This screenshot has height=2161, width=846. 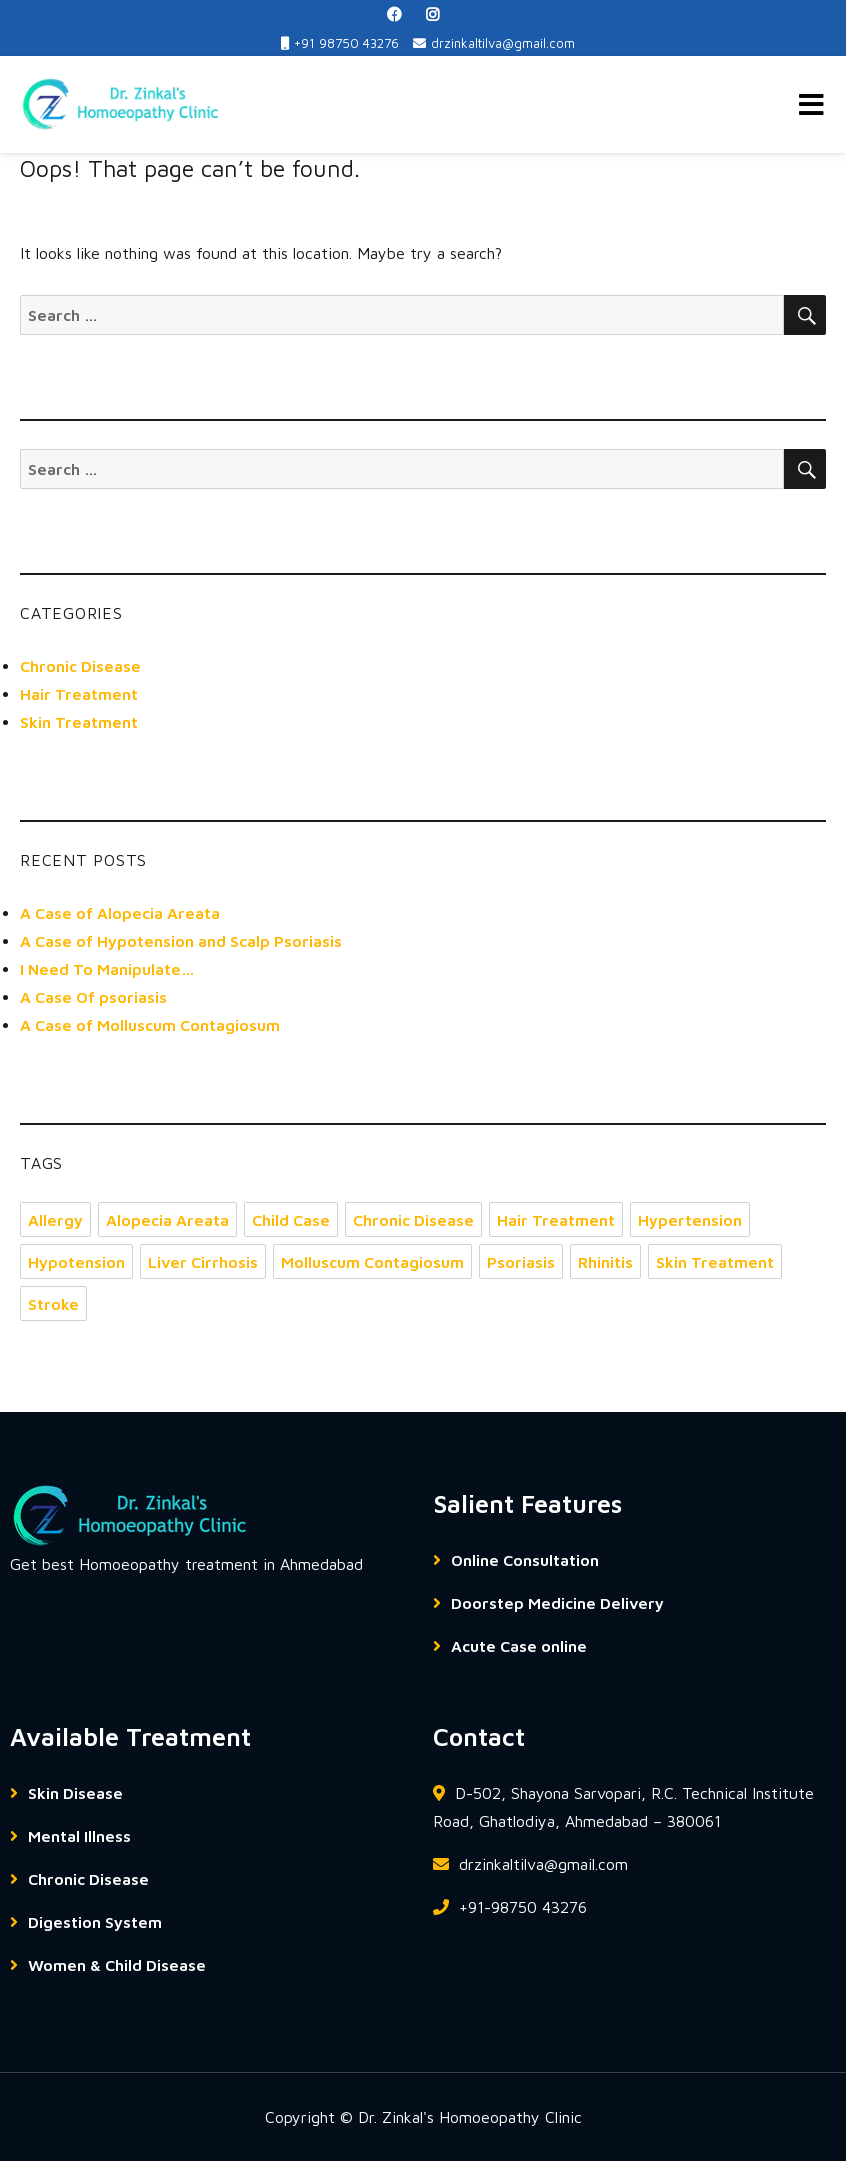 I want to click on Molluscum Contagiosum, so click(x=372, y=1262).